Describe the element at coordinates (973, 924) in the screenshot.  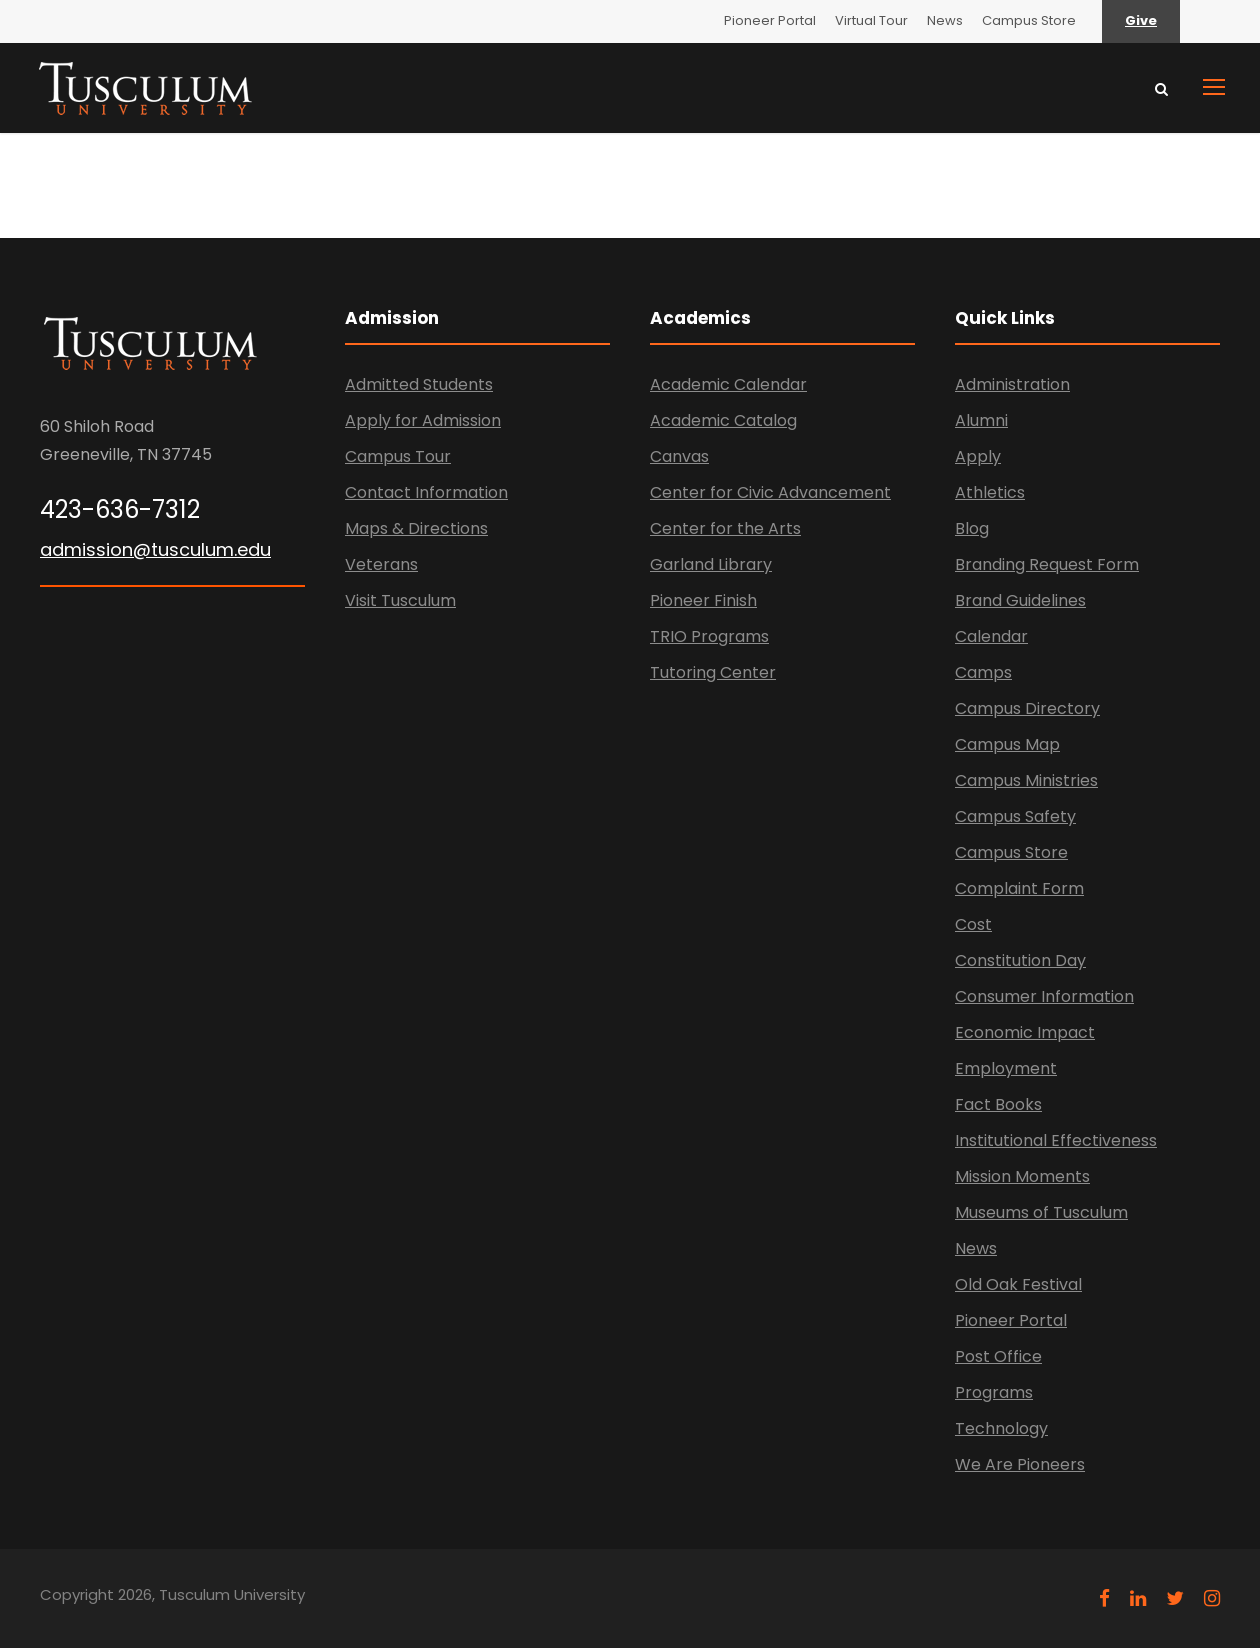
I see `Cost` at that location.